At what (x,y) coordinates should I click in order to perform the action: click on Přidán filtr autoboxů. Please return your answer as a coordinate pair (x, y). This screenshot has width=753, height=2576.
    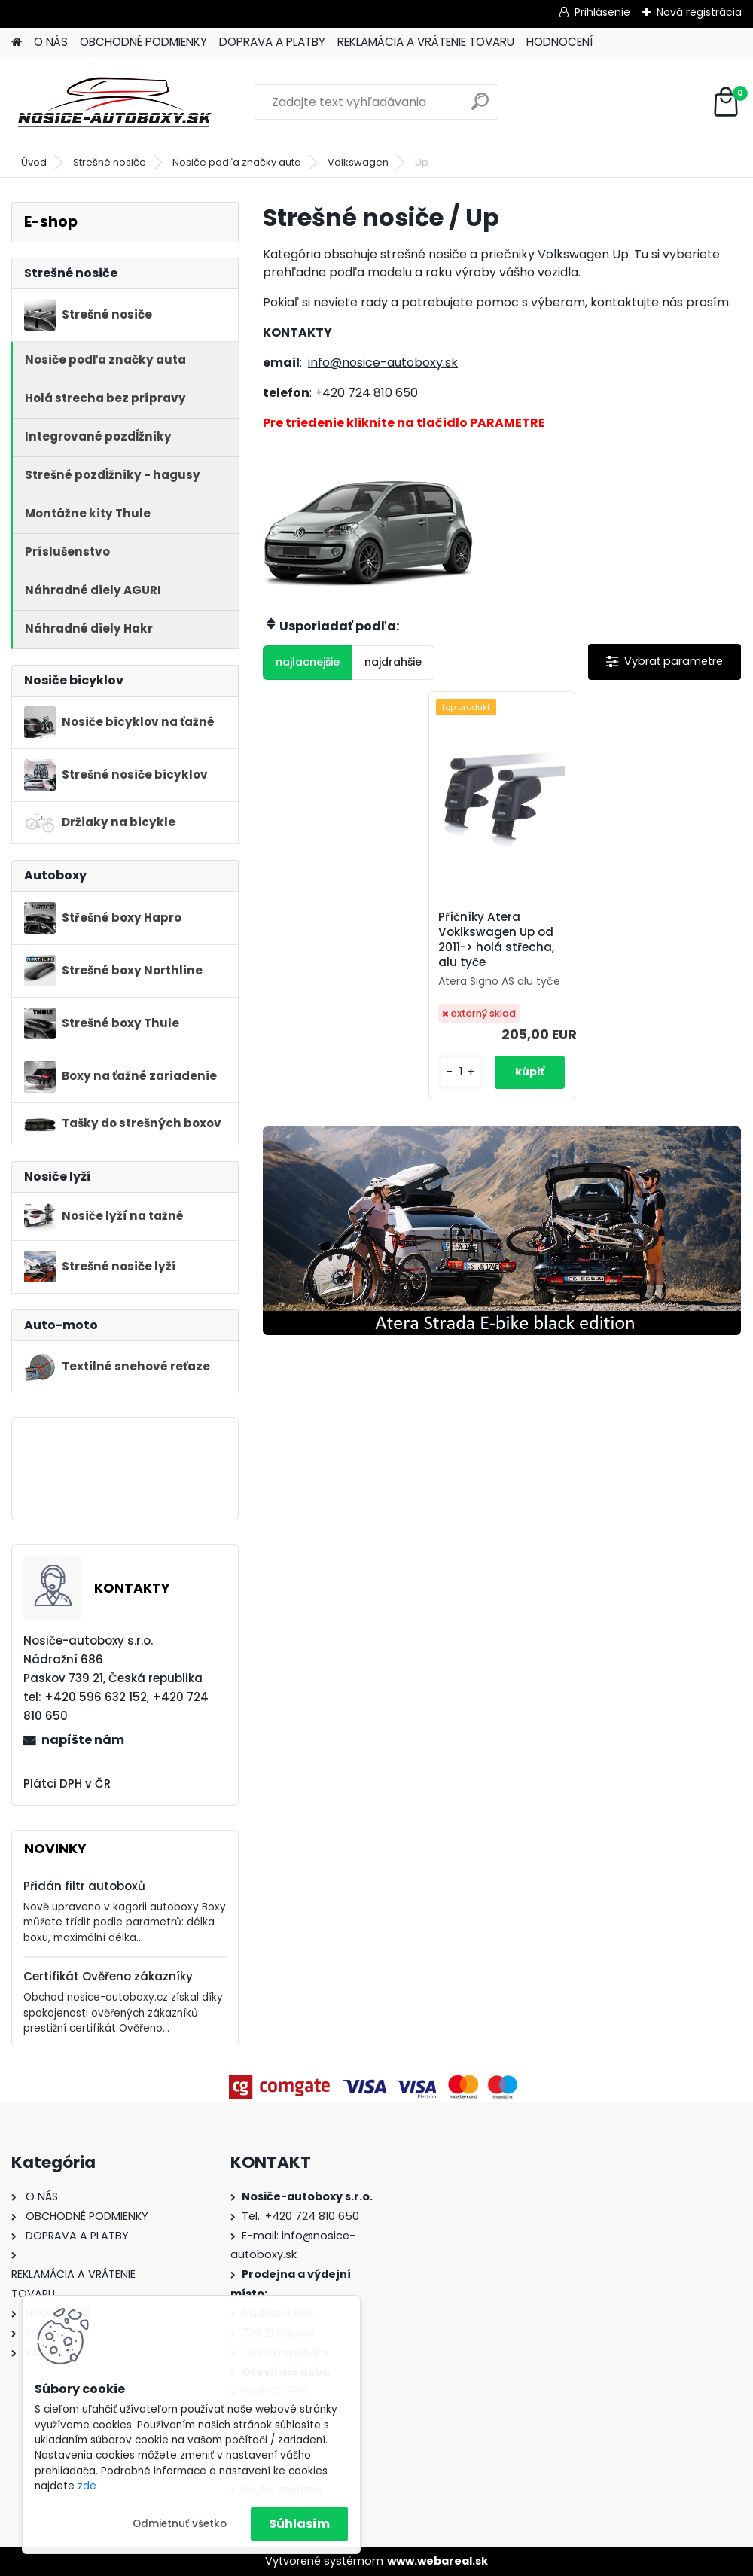
    Looking at the image, I should click on (84, 1886).